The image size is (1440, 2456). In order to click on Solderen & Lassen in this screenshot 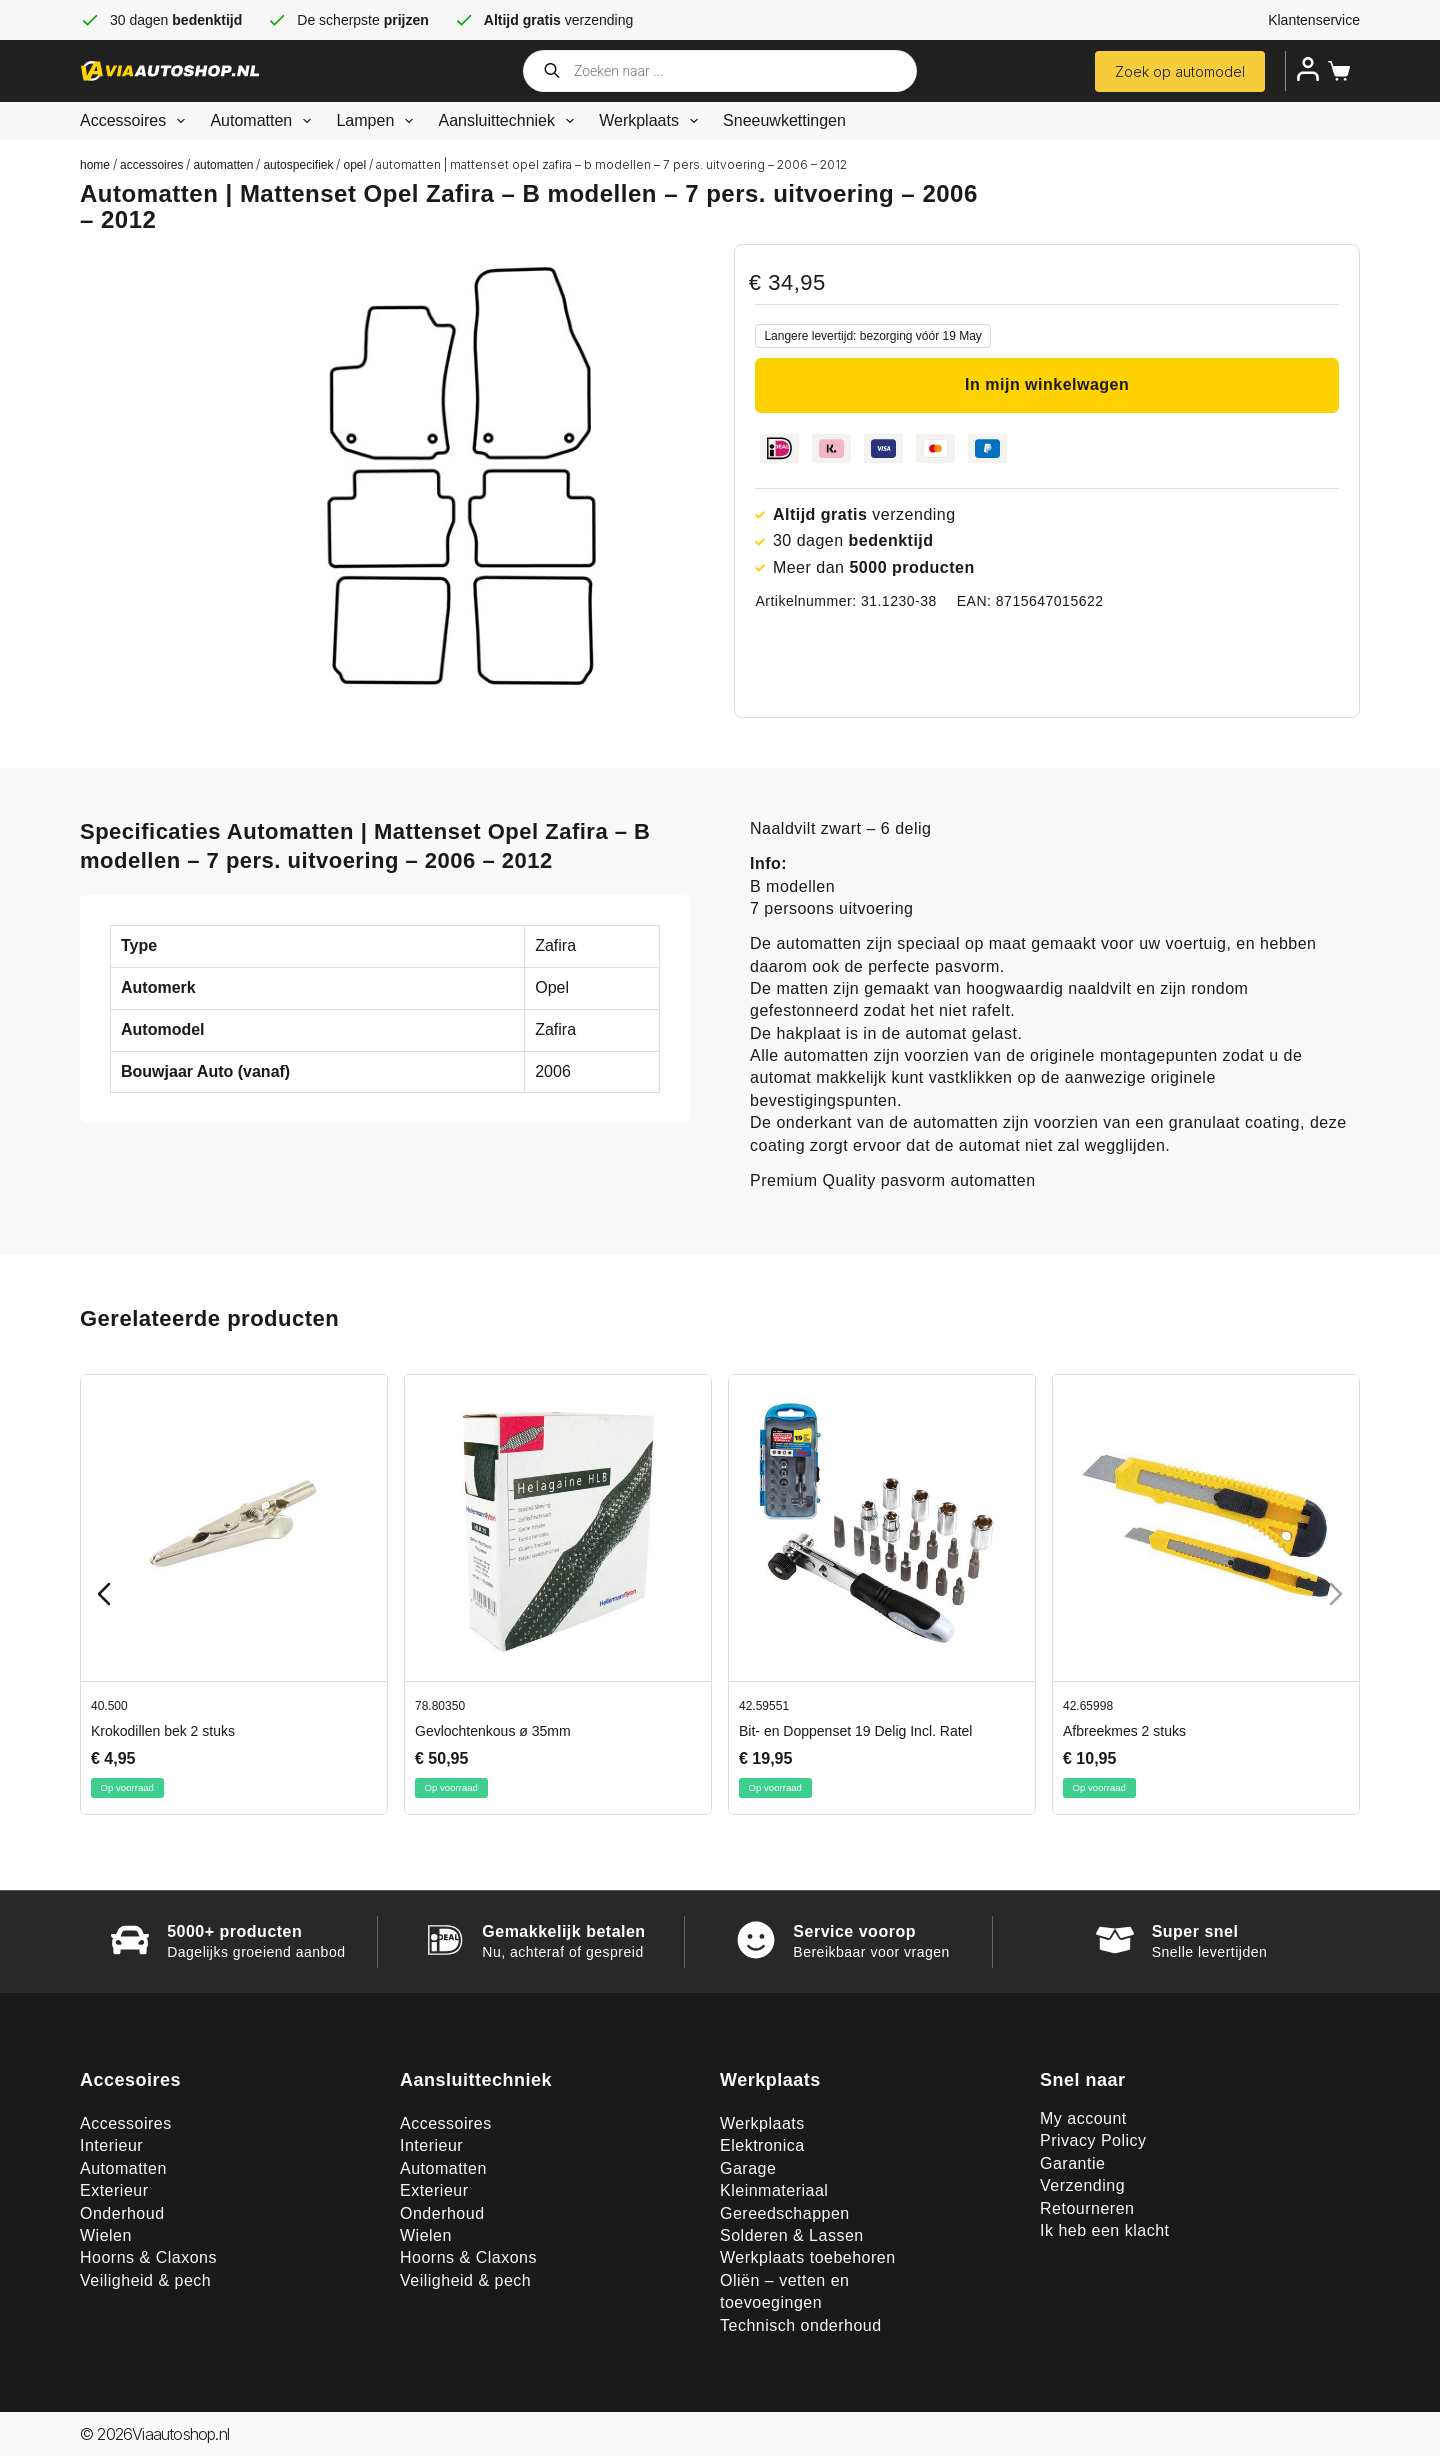, I will do `click(792, 2235)`.